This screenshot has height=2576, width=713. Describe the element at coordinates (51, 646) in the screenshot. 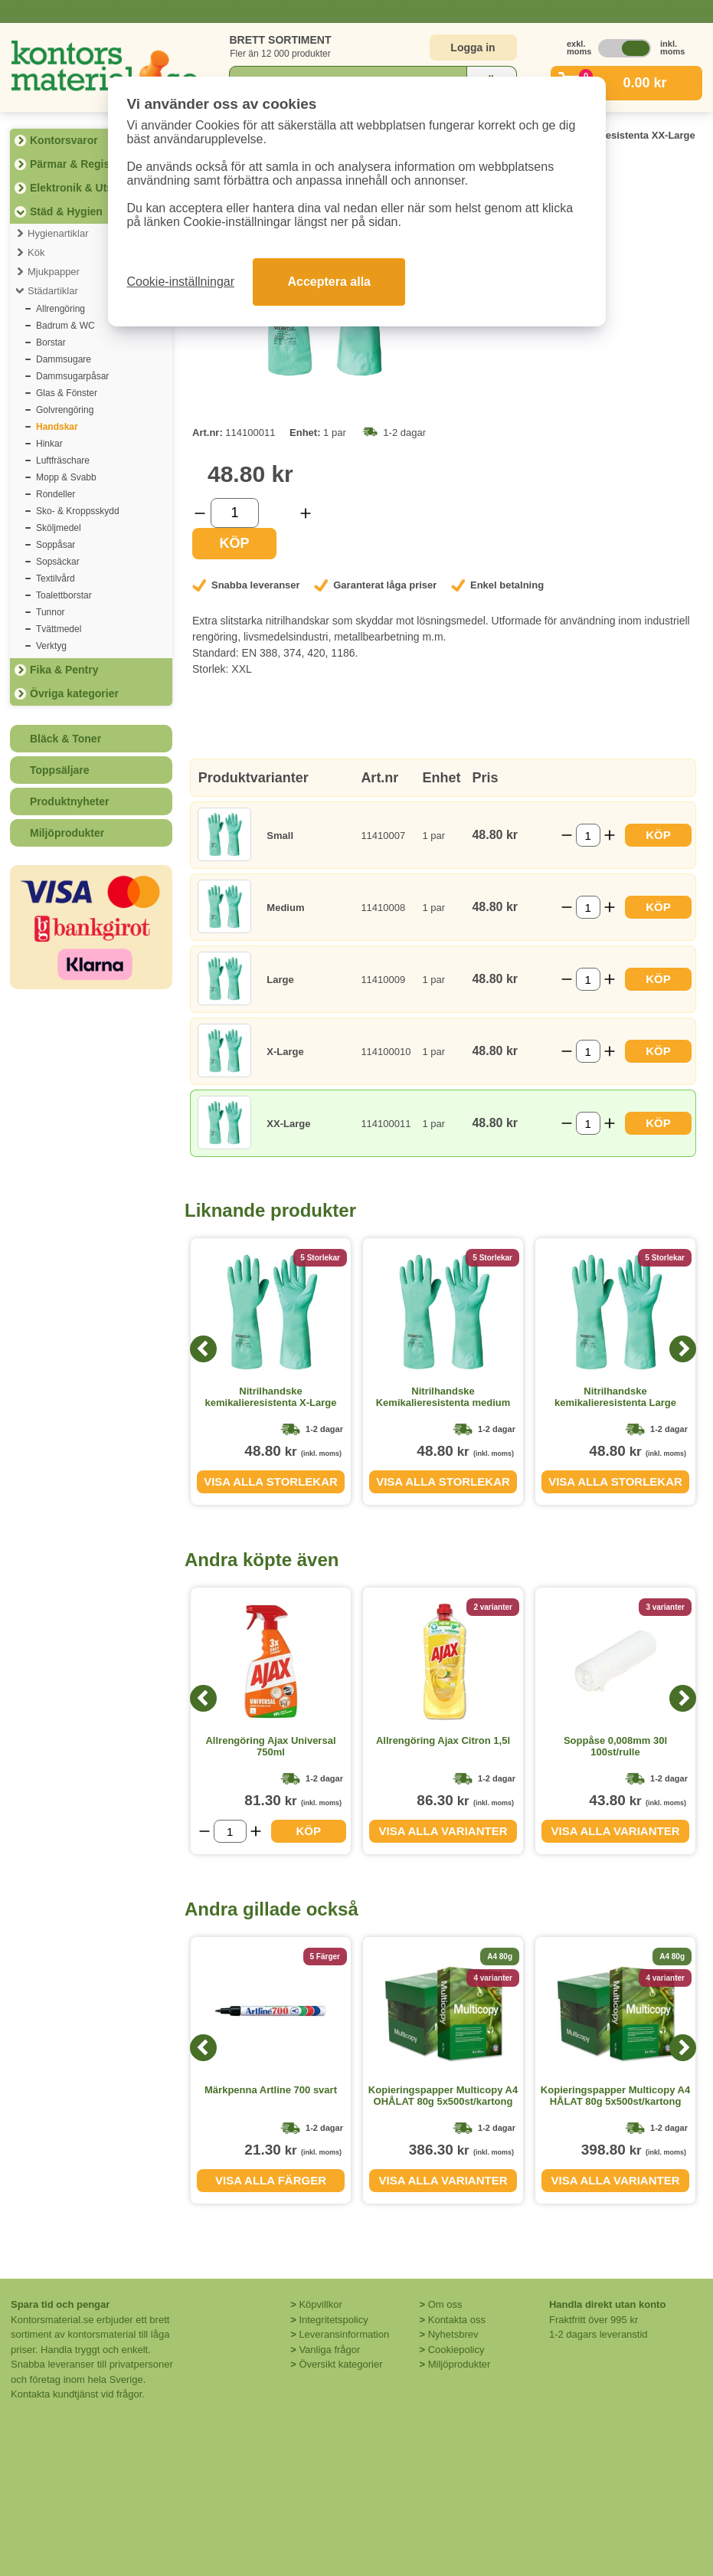

I see `Verktyg` at that location.